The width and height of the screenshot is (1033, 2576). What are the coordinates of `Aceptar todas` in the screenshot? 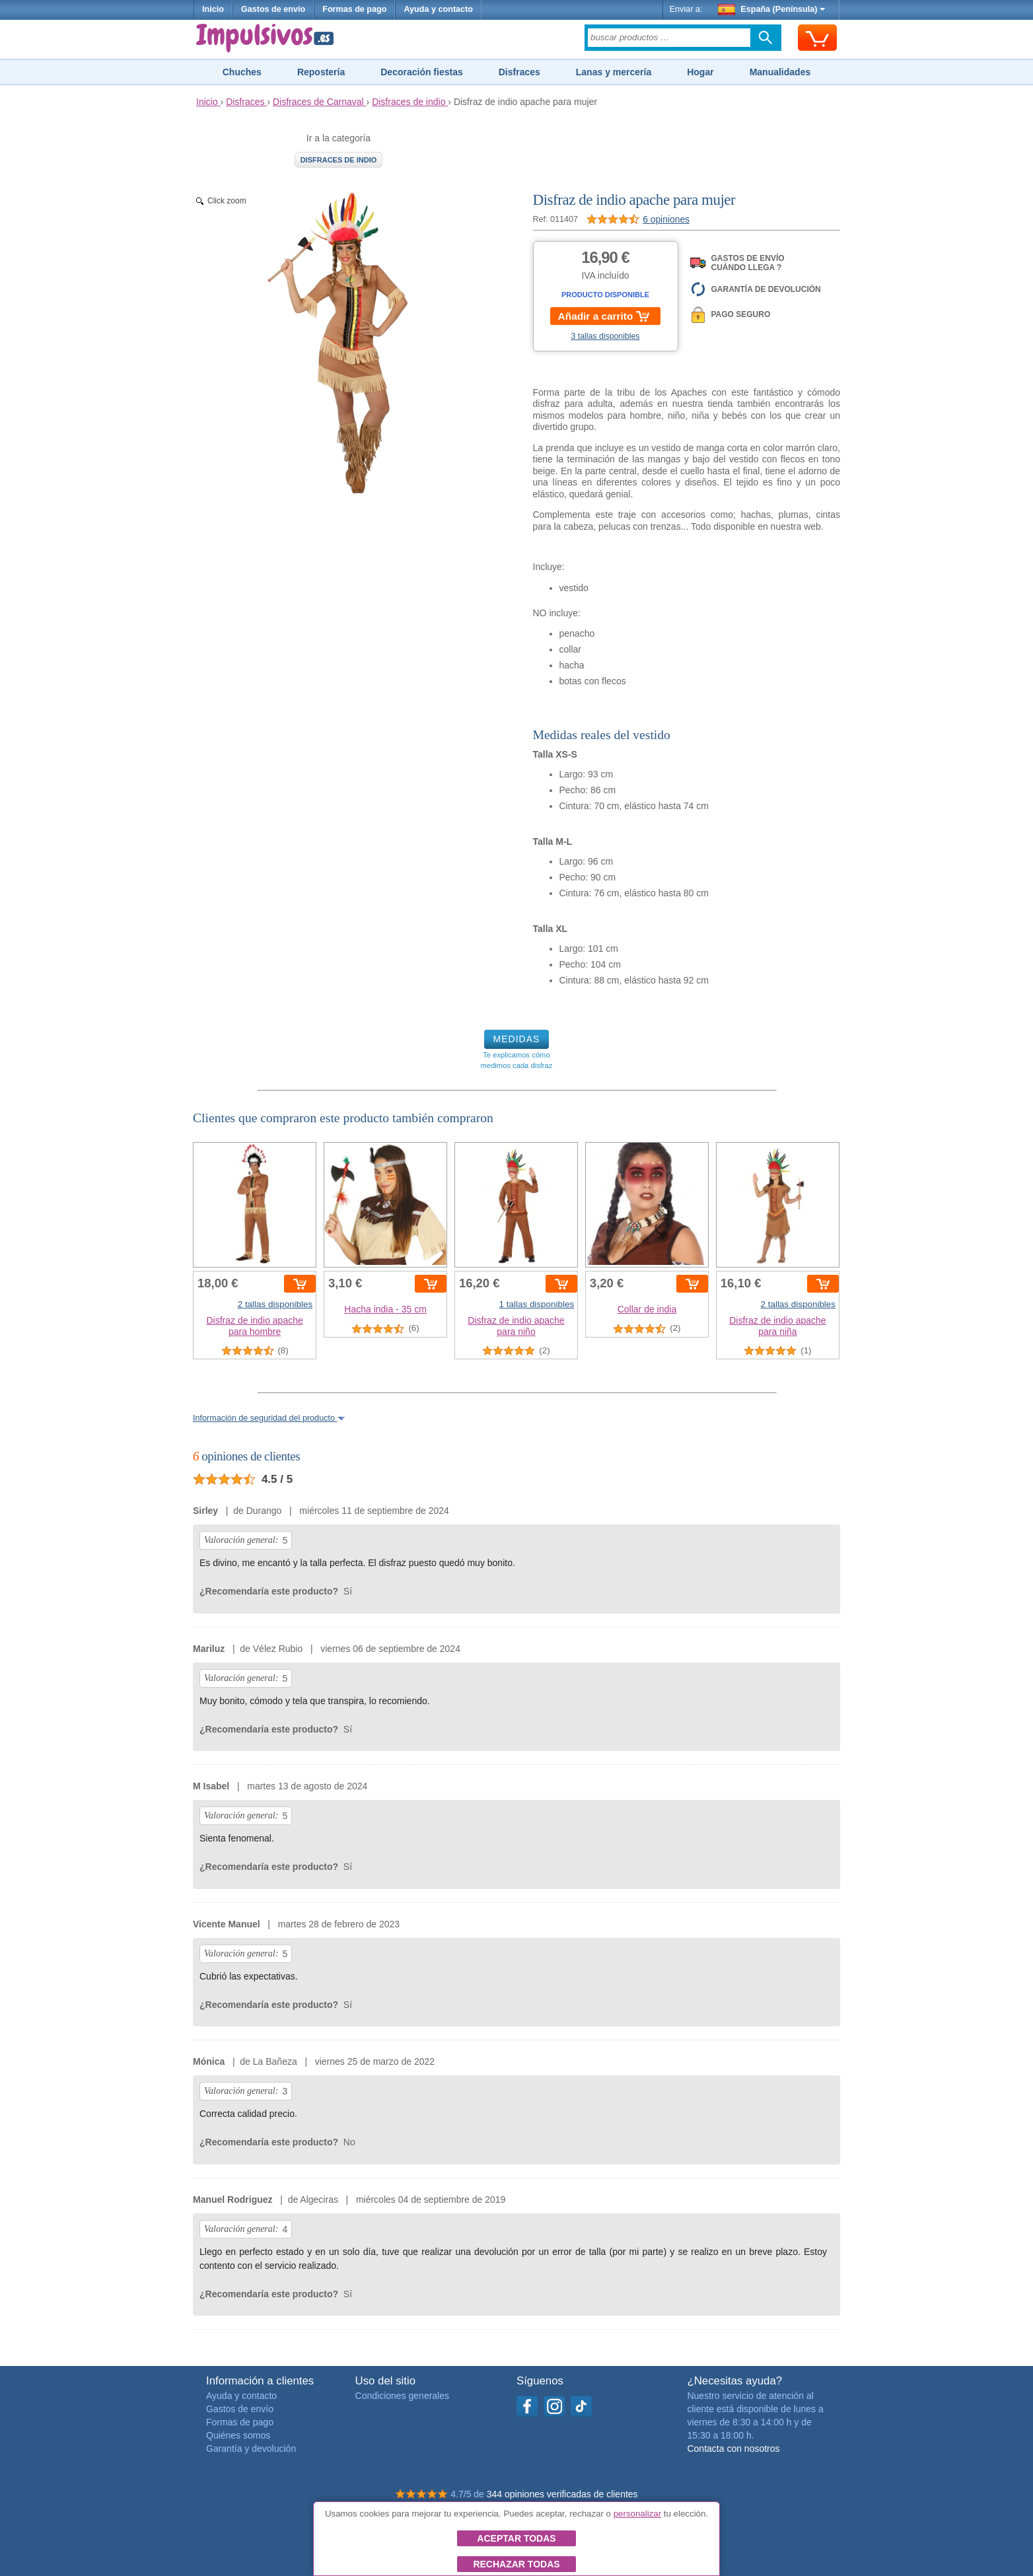 It's located at (516, 2538).